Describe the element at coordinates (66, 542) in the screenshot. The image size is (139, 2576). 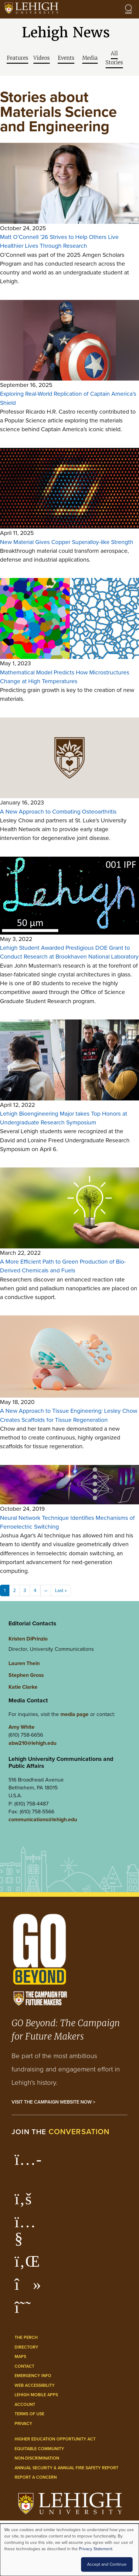
I see `New Material Gives Copper Superalloy-like Strength` at that location.